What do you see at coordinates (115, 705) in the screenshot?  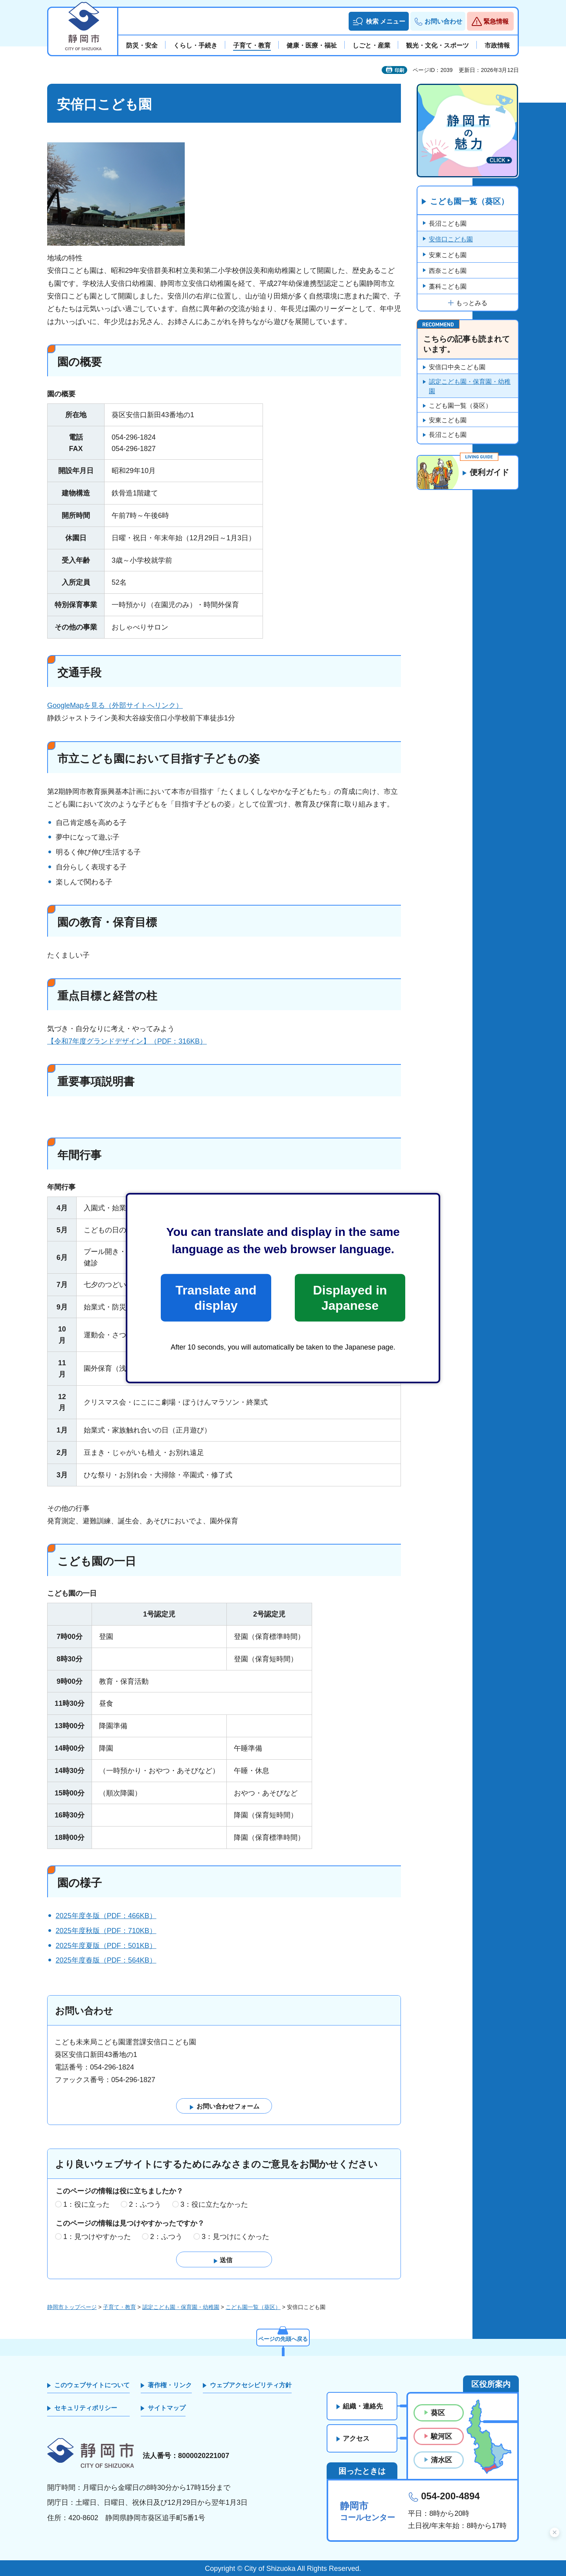 I see `GoogleMapを見る（外部サイトへリンク）` at bounding box center [115, 705].